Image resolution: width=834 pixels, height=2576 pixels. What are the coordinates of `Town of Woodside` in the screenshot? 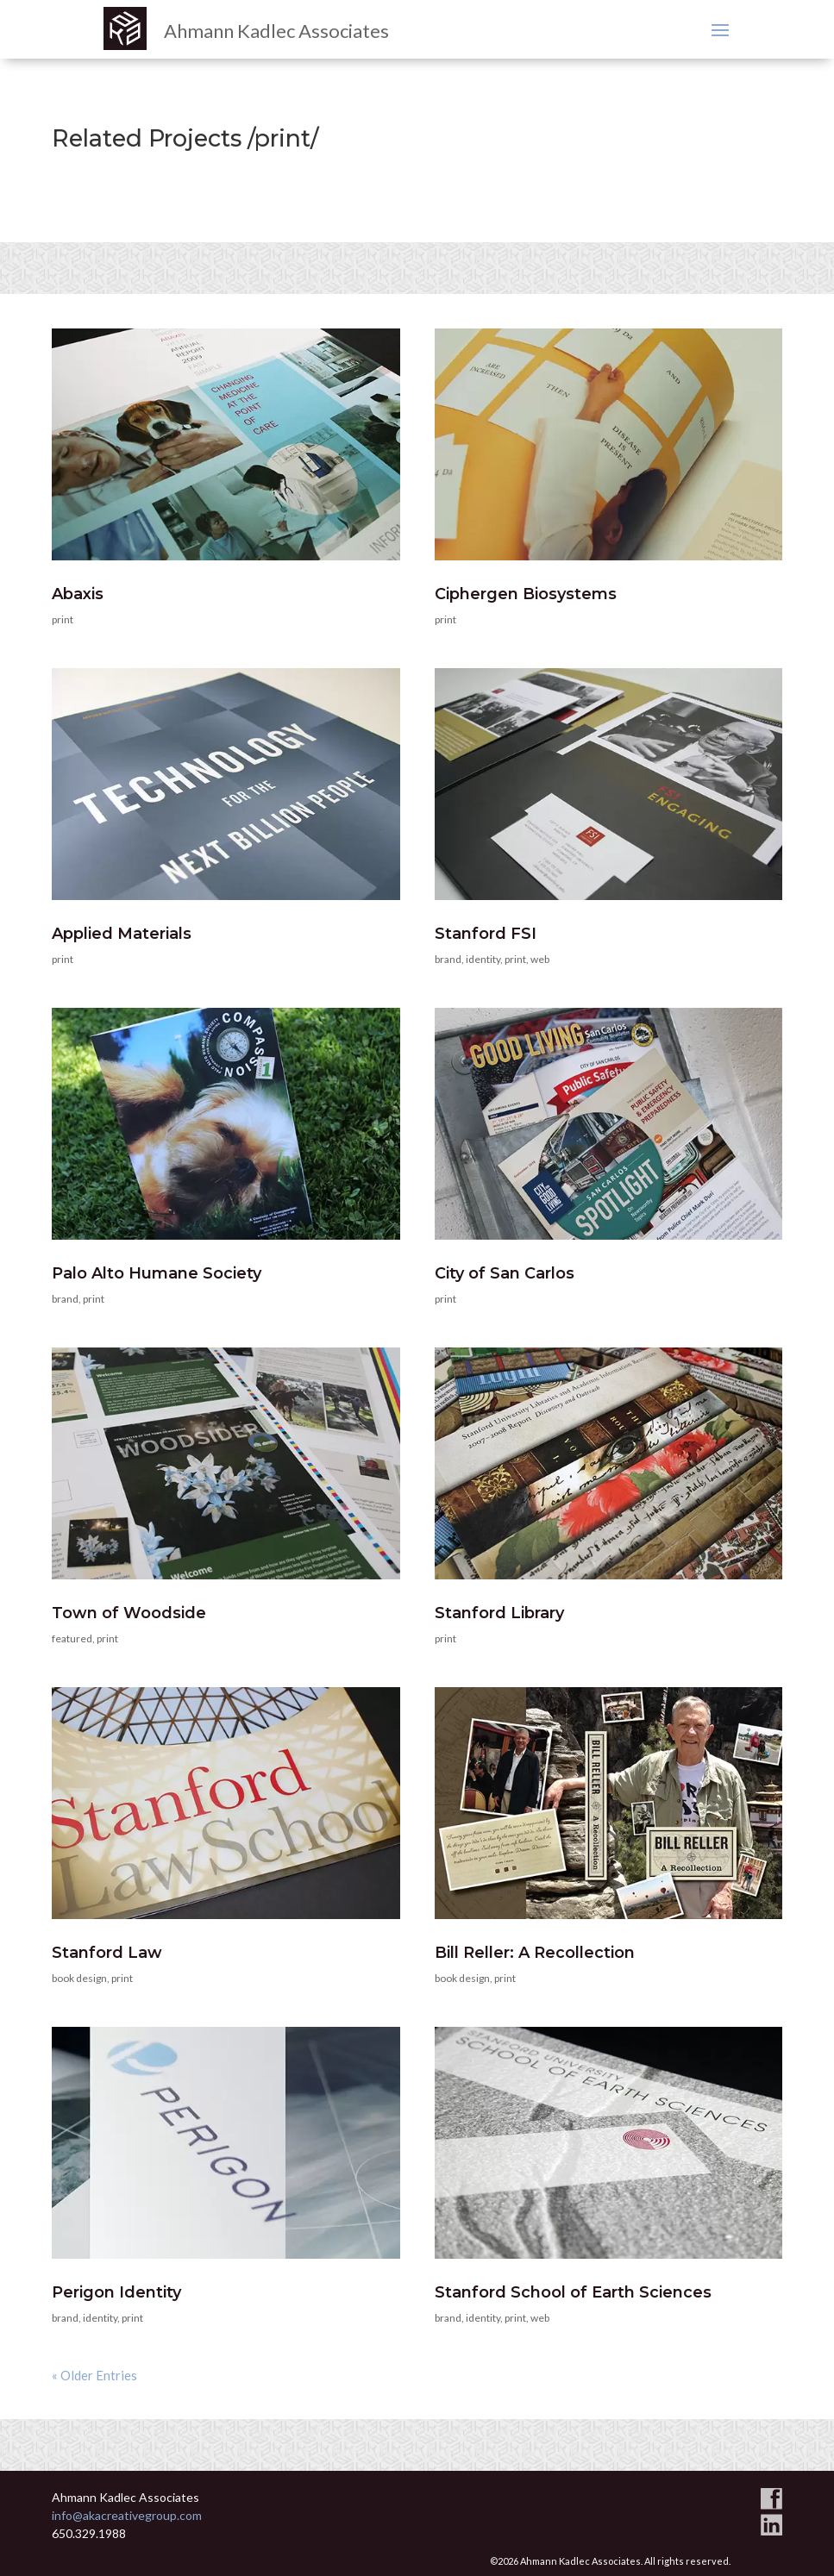 It's located at (129, 1613).